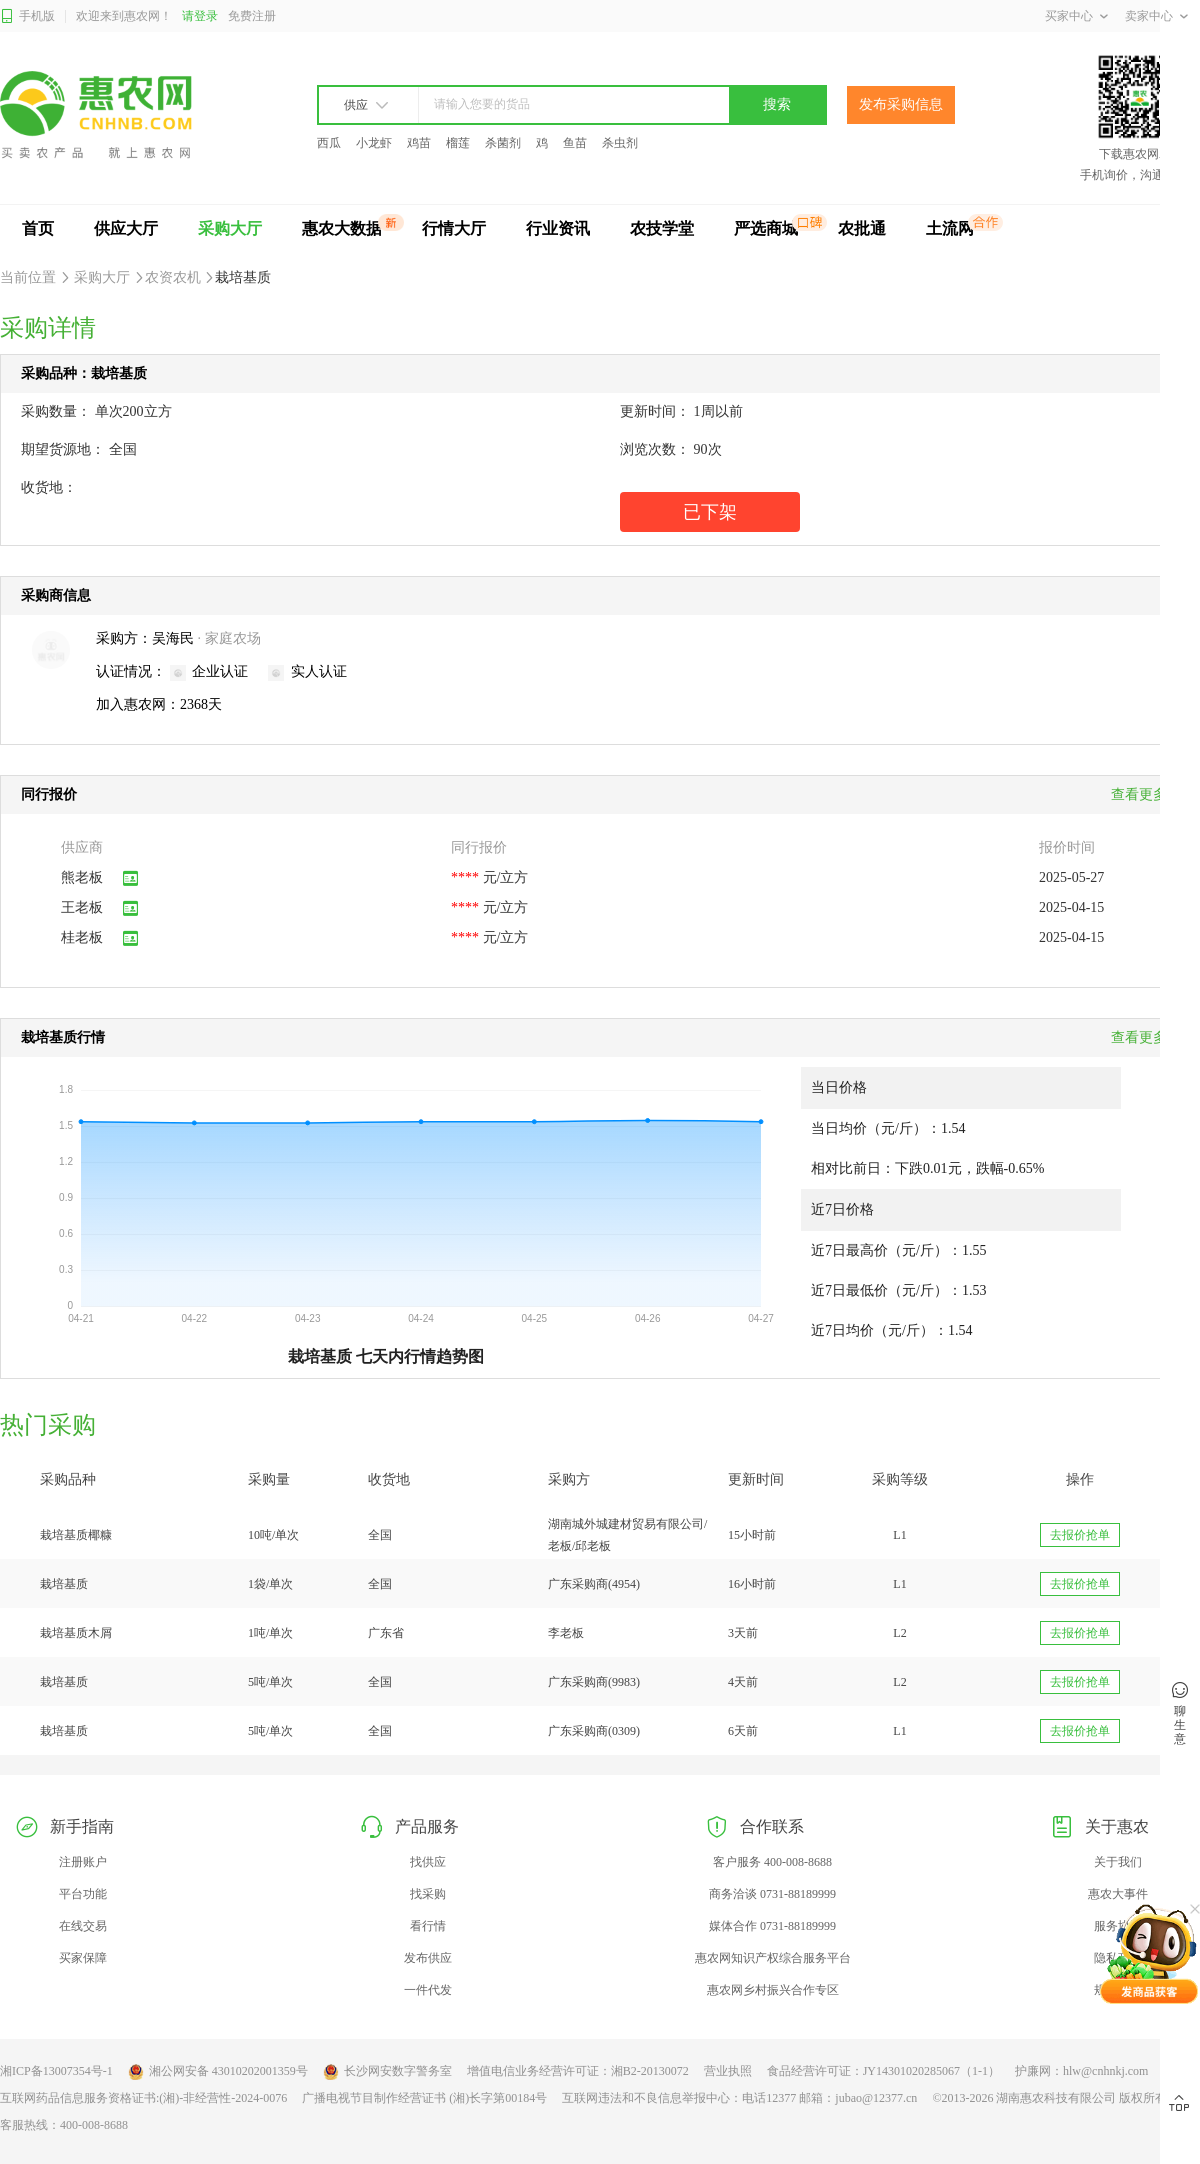 Image resolution: width=1200 pixels, height=2164 pixels. I want to click on 查看更多, so click(1145, 1037).